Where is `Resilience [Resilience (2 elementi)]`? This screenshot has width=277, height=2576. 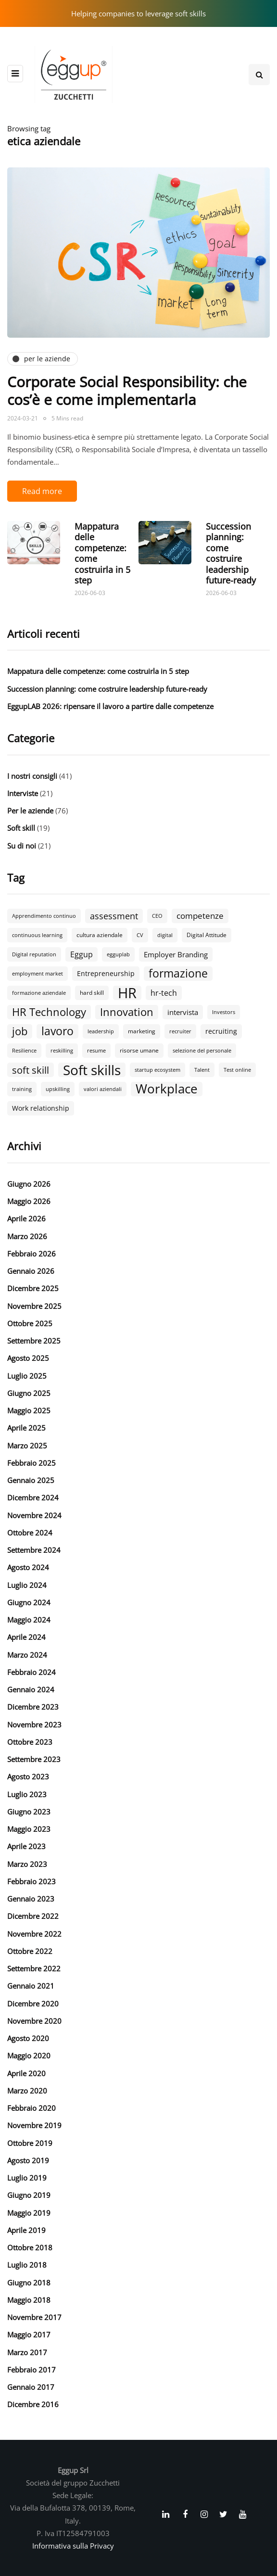
Resilience [Resilience (2 elementi)] is located at coordinates (24, 1050).